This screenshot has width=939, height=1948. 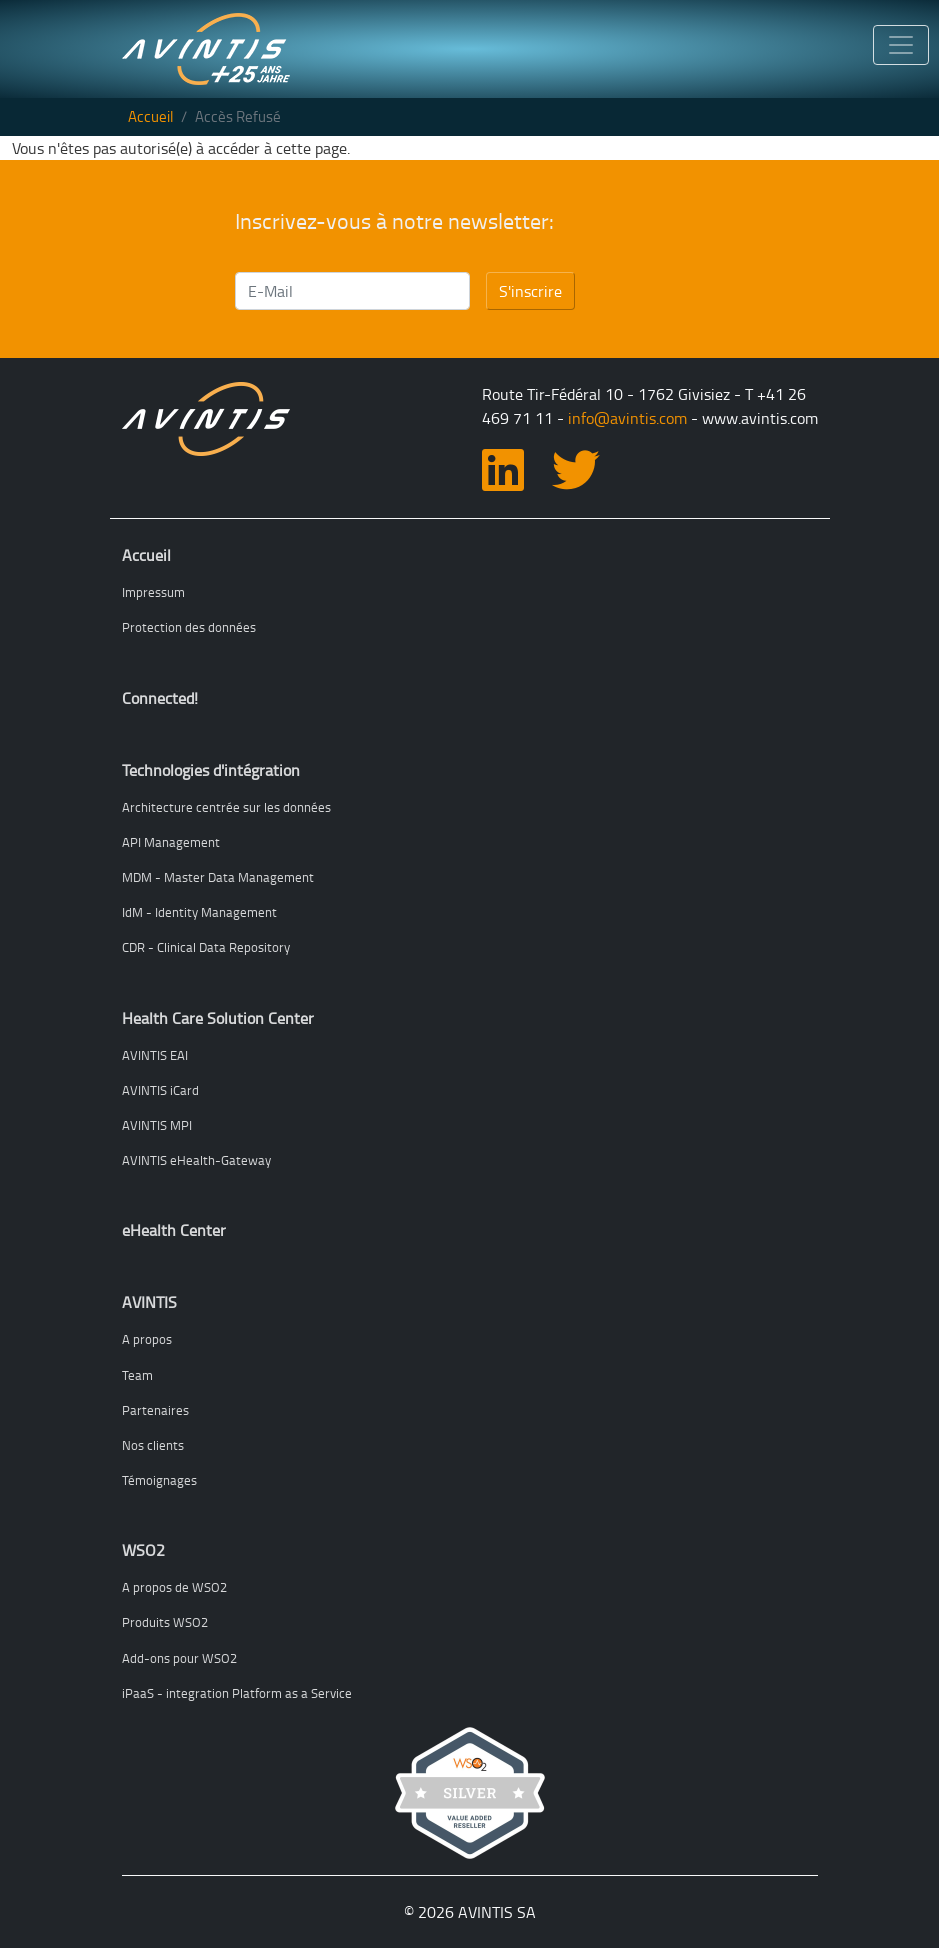 I want to click on iPaaS - integration Platform as a Service, so click(x=237, y=1693).